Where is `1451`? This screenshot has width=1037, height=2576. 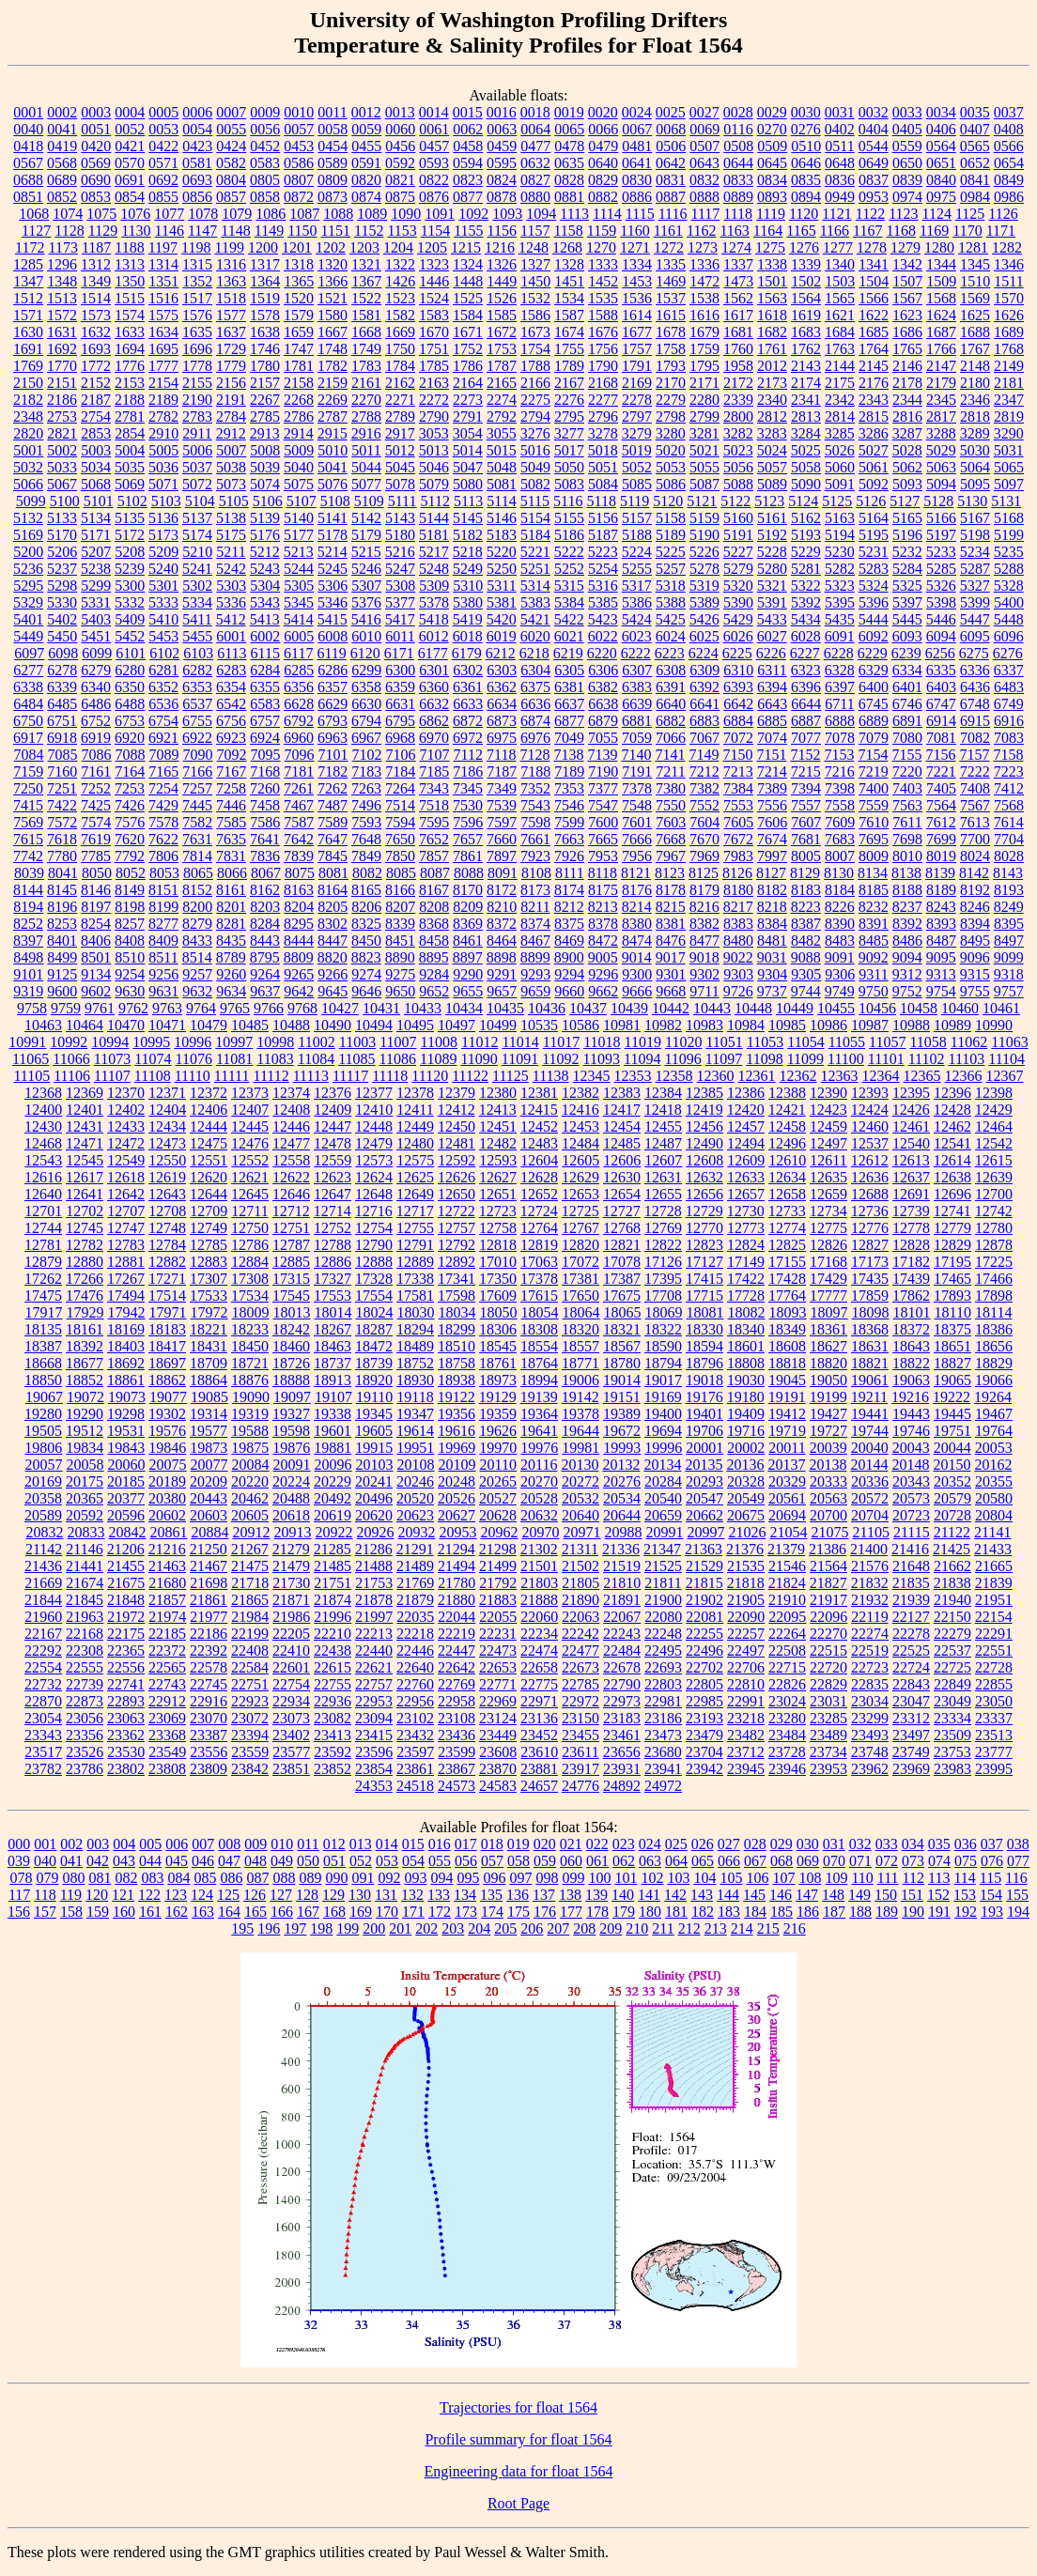
1451 is located at coordinates (569, 281).